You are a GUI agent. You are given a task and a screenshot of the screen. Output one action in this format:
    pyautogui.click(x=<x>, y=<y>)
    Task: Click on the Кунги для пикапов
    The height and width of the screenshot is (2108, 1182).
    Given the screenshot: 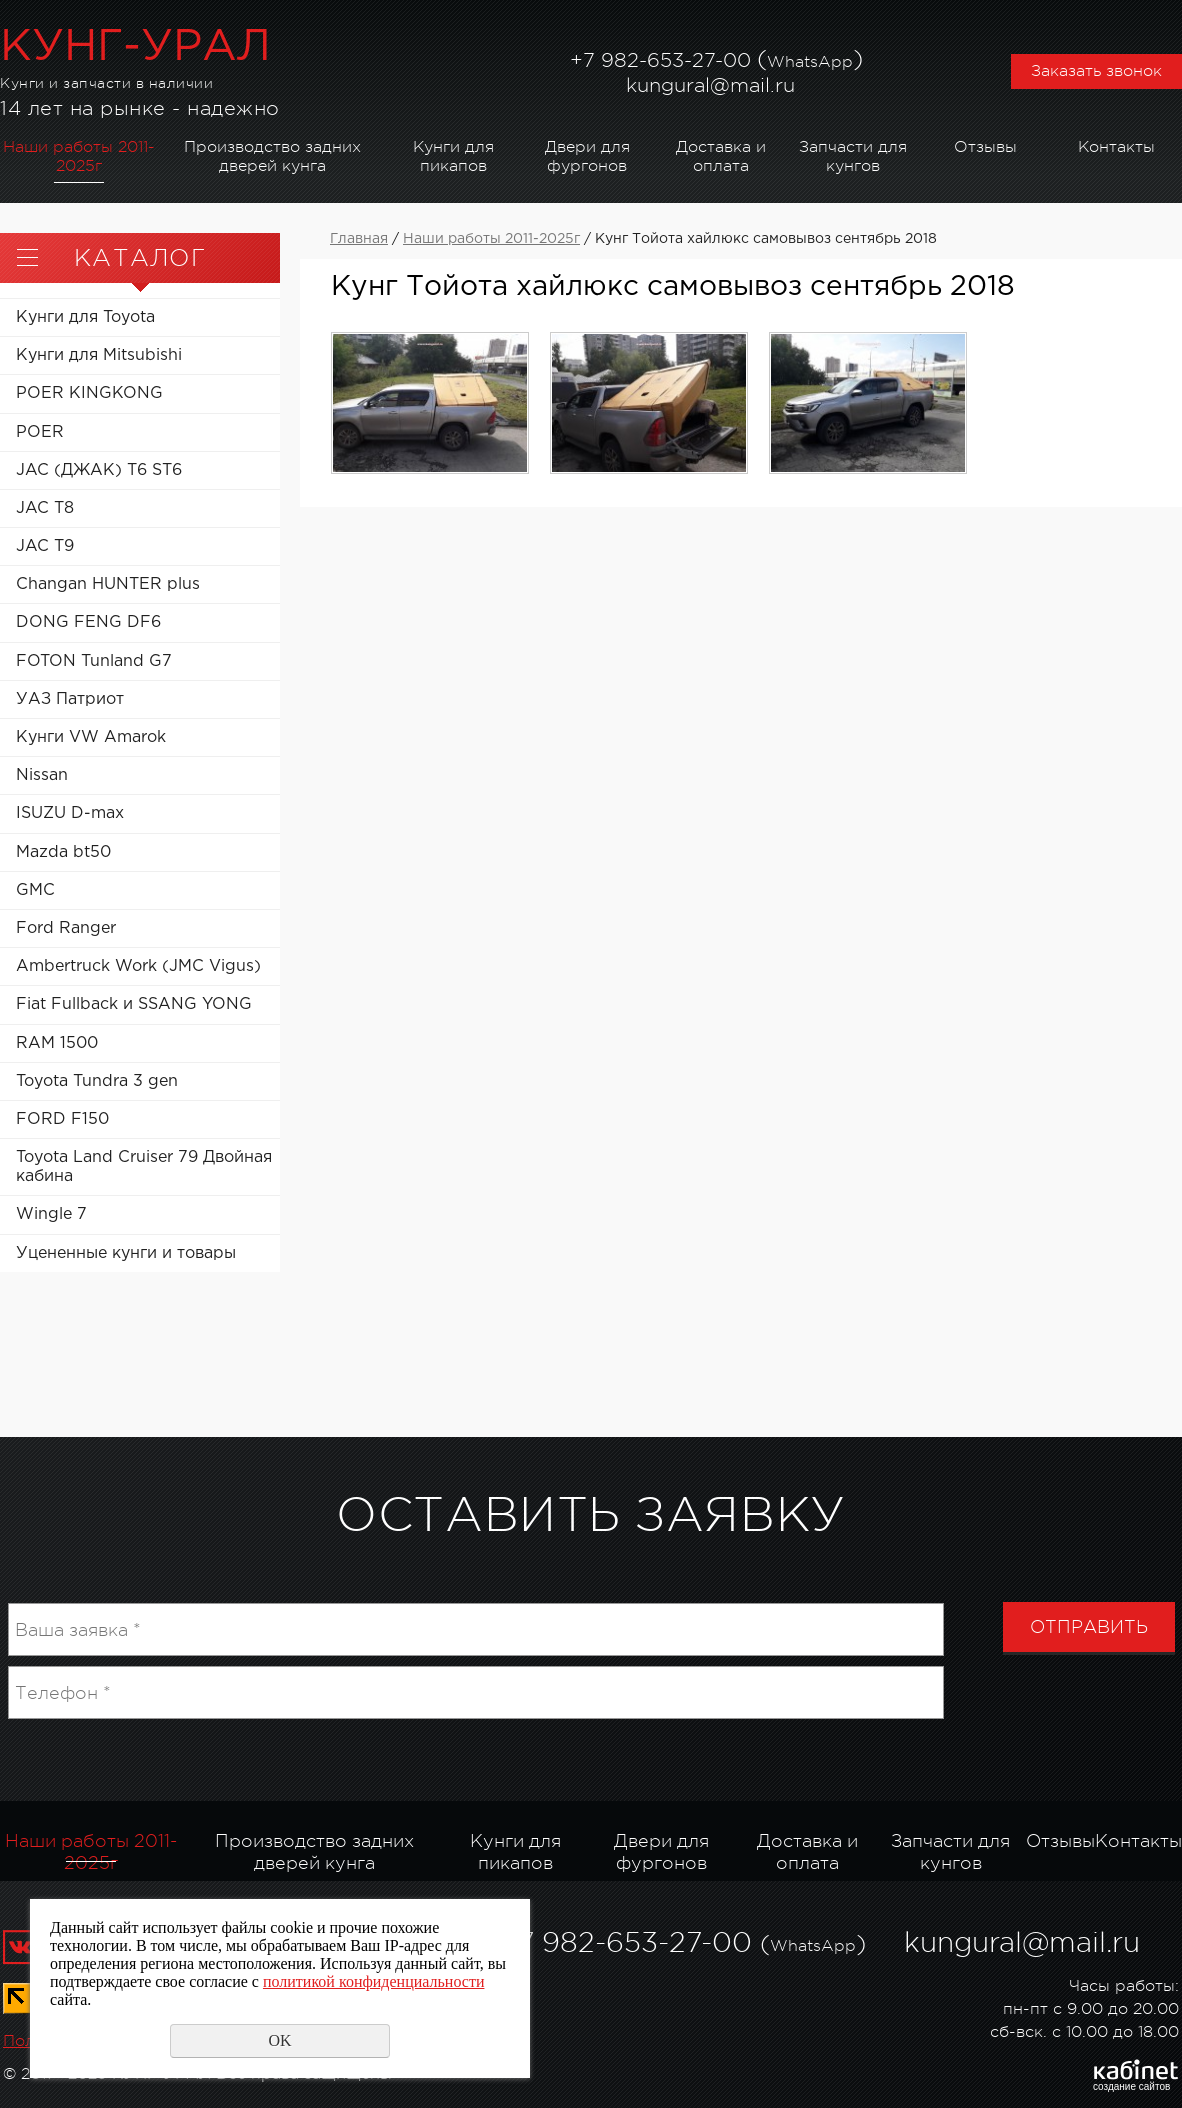 What is the action you would take?
    pyautogui.click(x=453, y=156)
    